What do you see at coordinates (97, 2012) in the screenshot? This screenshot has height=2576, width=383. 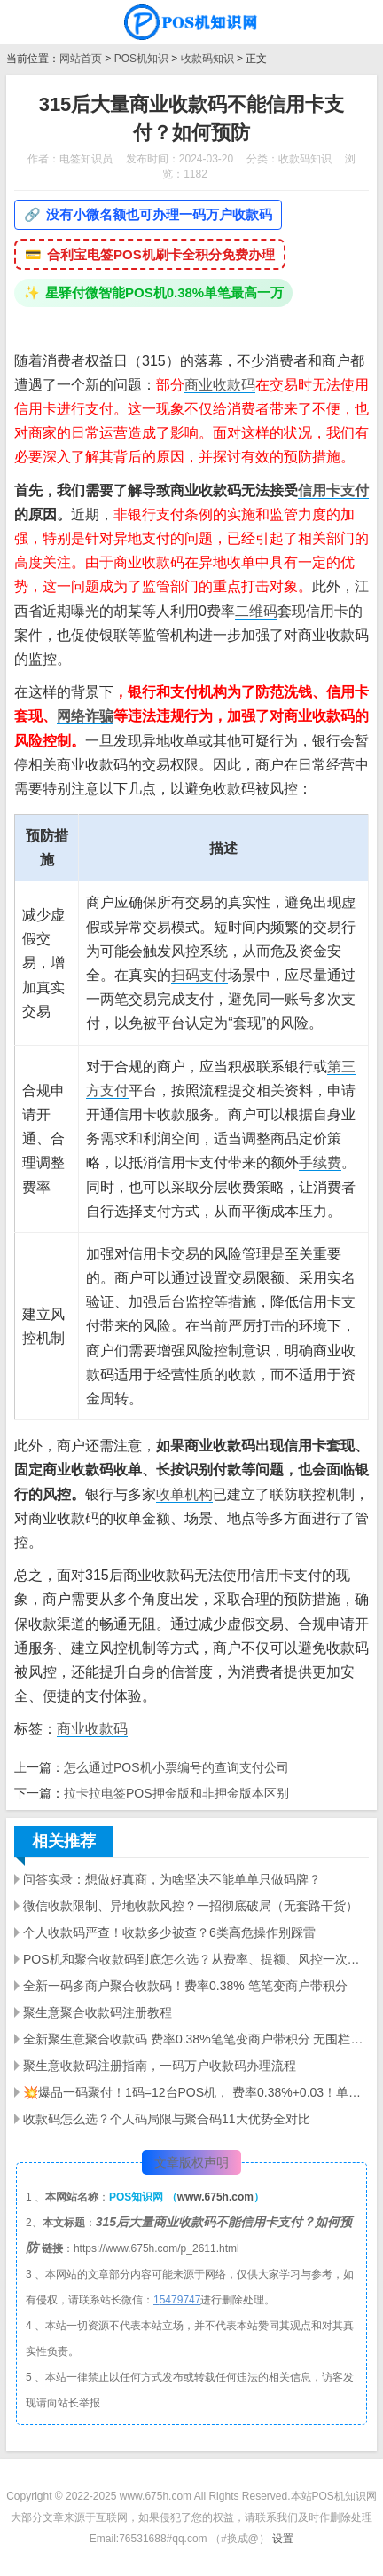 I see `聚生意聚合收款码注册教程` at bounding box center [97, 2012].